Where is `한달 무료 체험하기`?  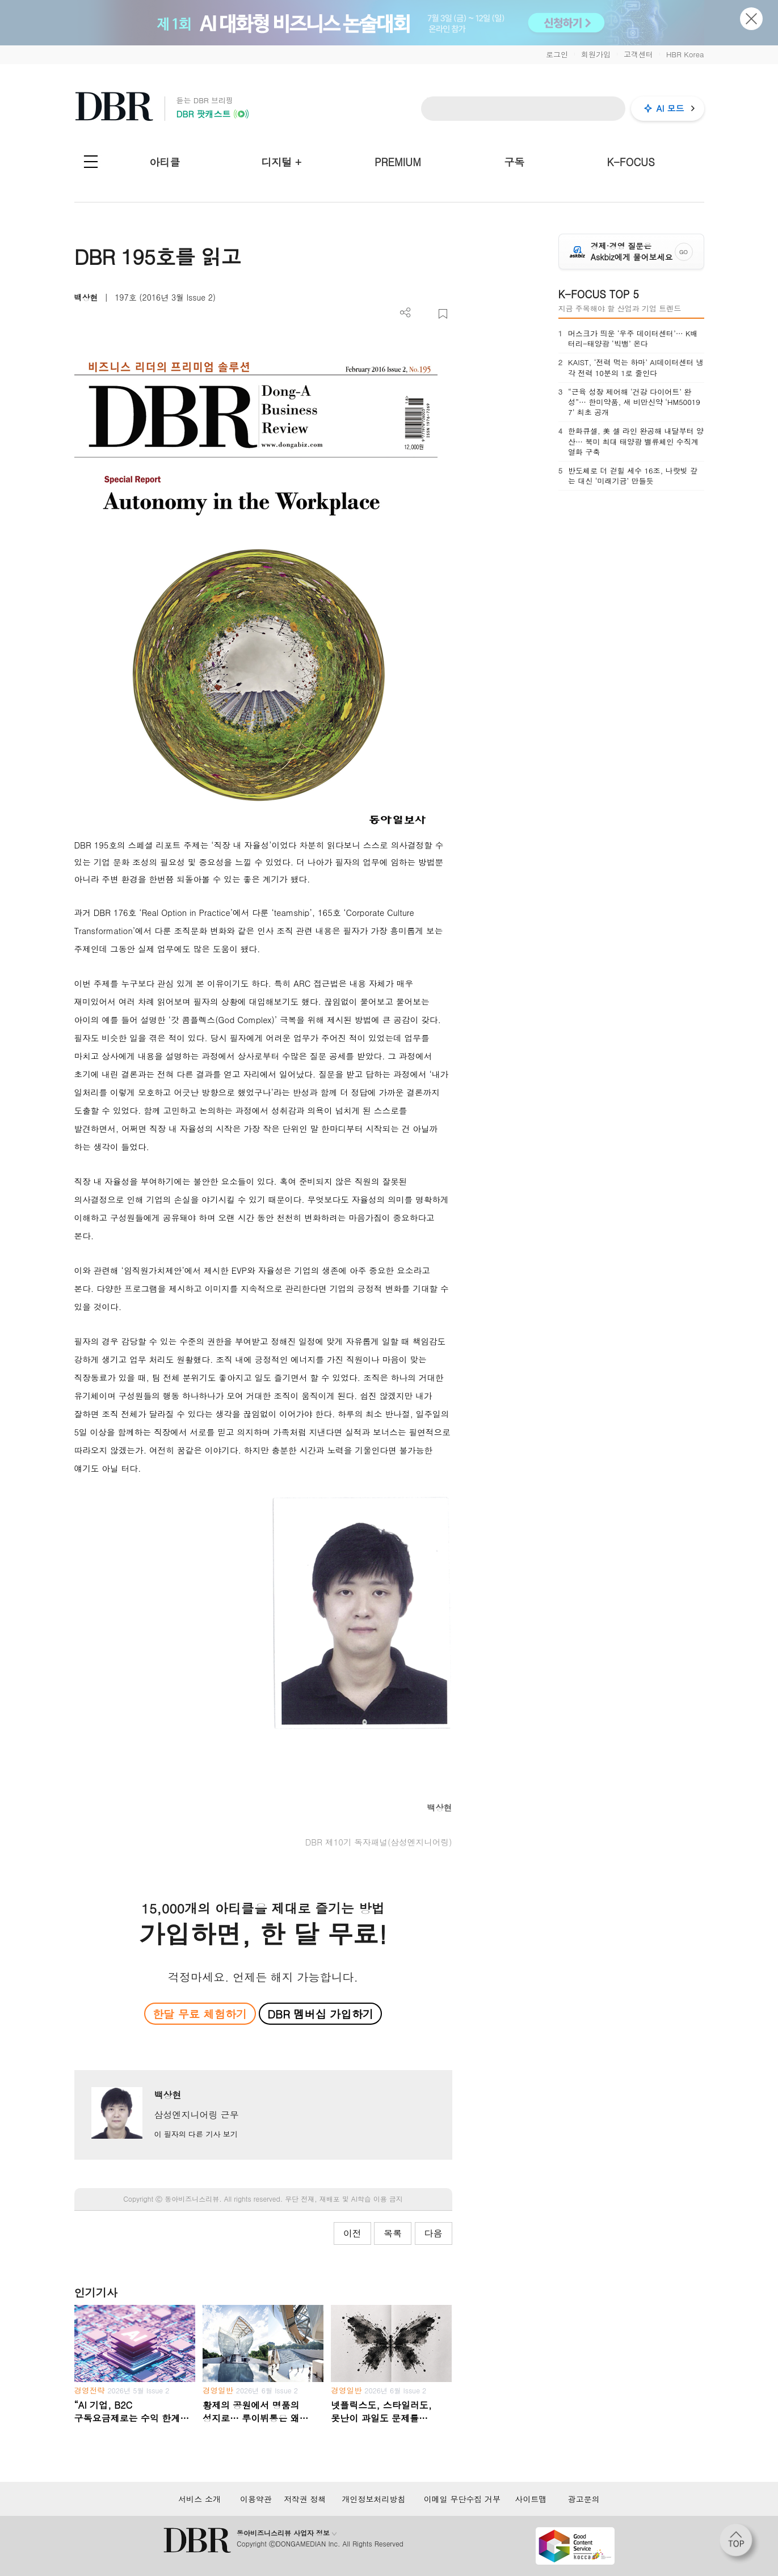
한달 무료 체험하기 is located at coordinates (200, 2013).